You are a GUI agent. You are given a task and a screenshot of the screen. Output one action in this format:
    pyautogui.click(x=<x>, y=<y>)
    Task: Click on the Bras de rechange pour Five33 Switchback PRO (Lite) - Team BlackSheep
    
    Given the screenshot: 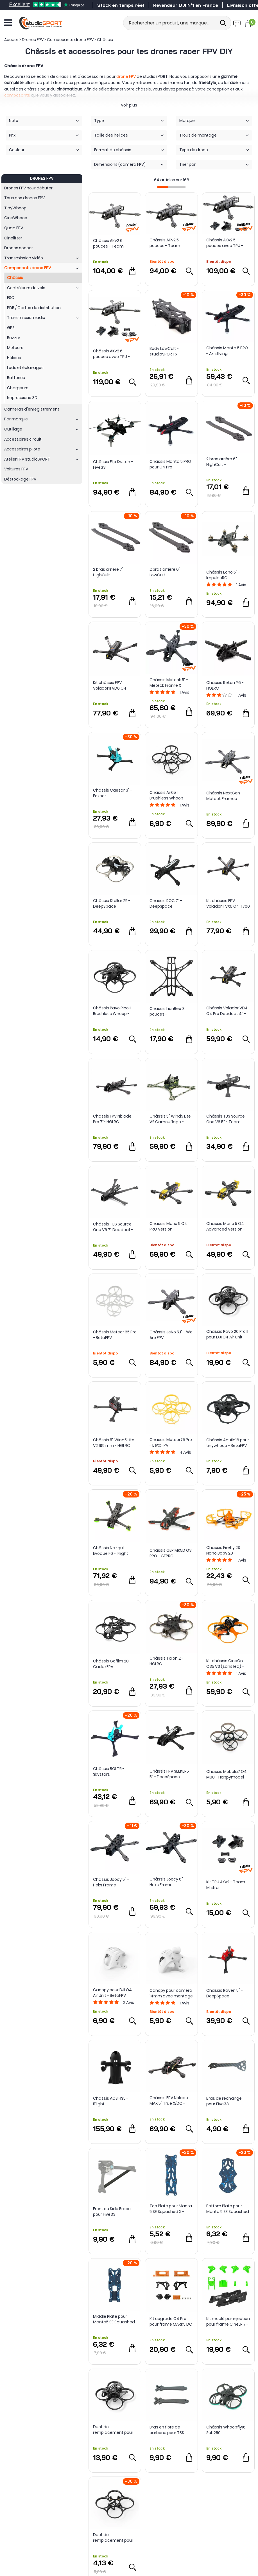 What is the action you would take?
    pyautogui.click(x=227, y=2101)
    